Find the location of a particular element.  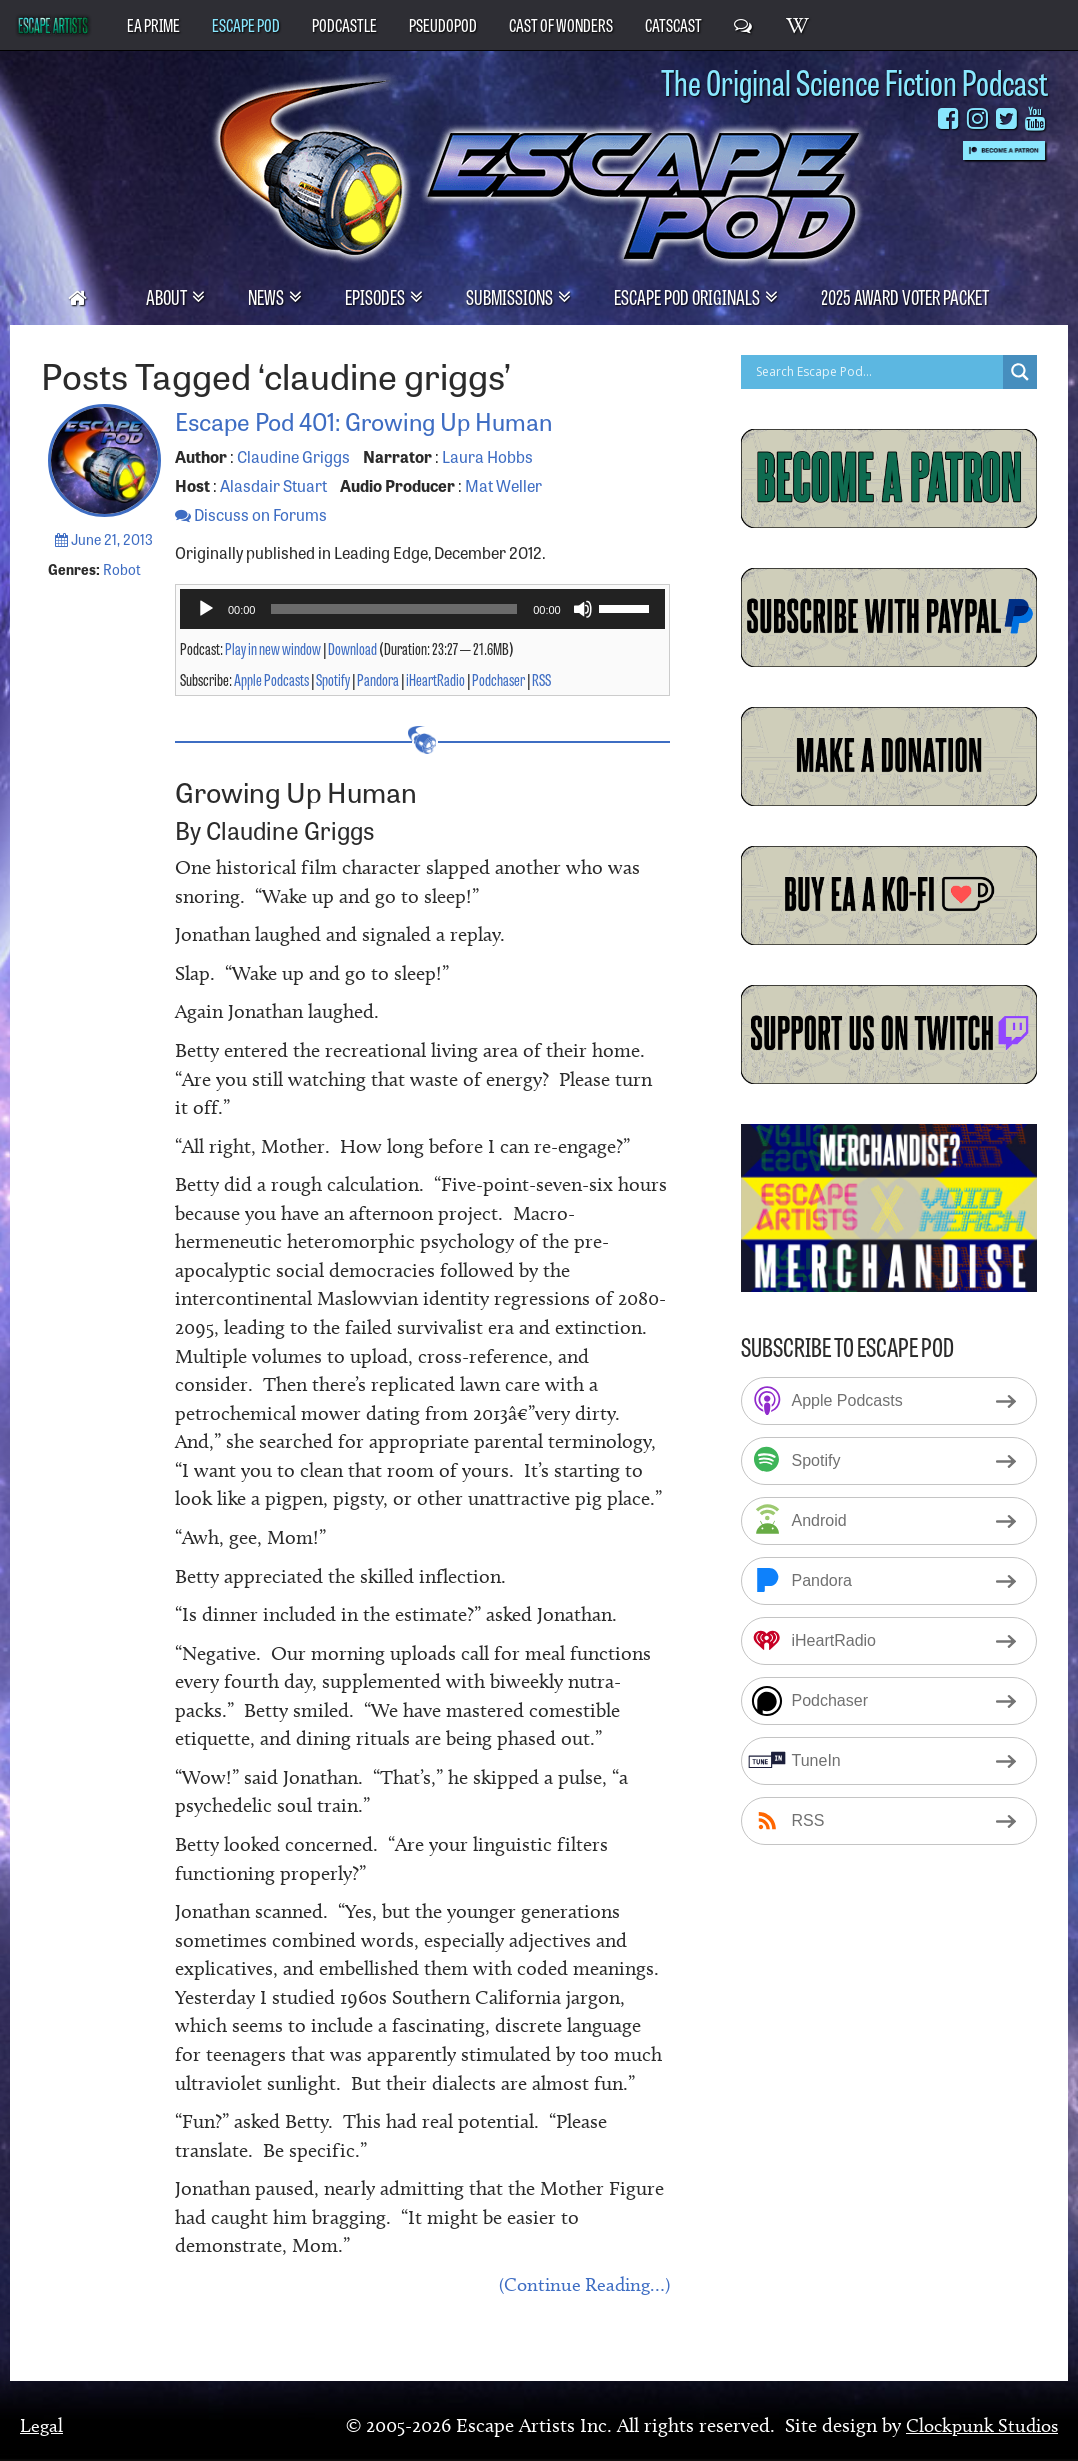

2025 Award Voter Packet is located at coordinates (905, 296).